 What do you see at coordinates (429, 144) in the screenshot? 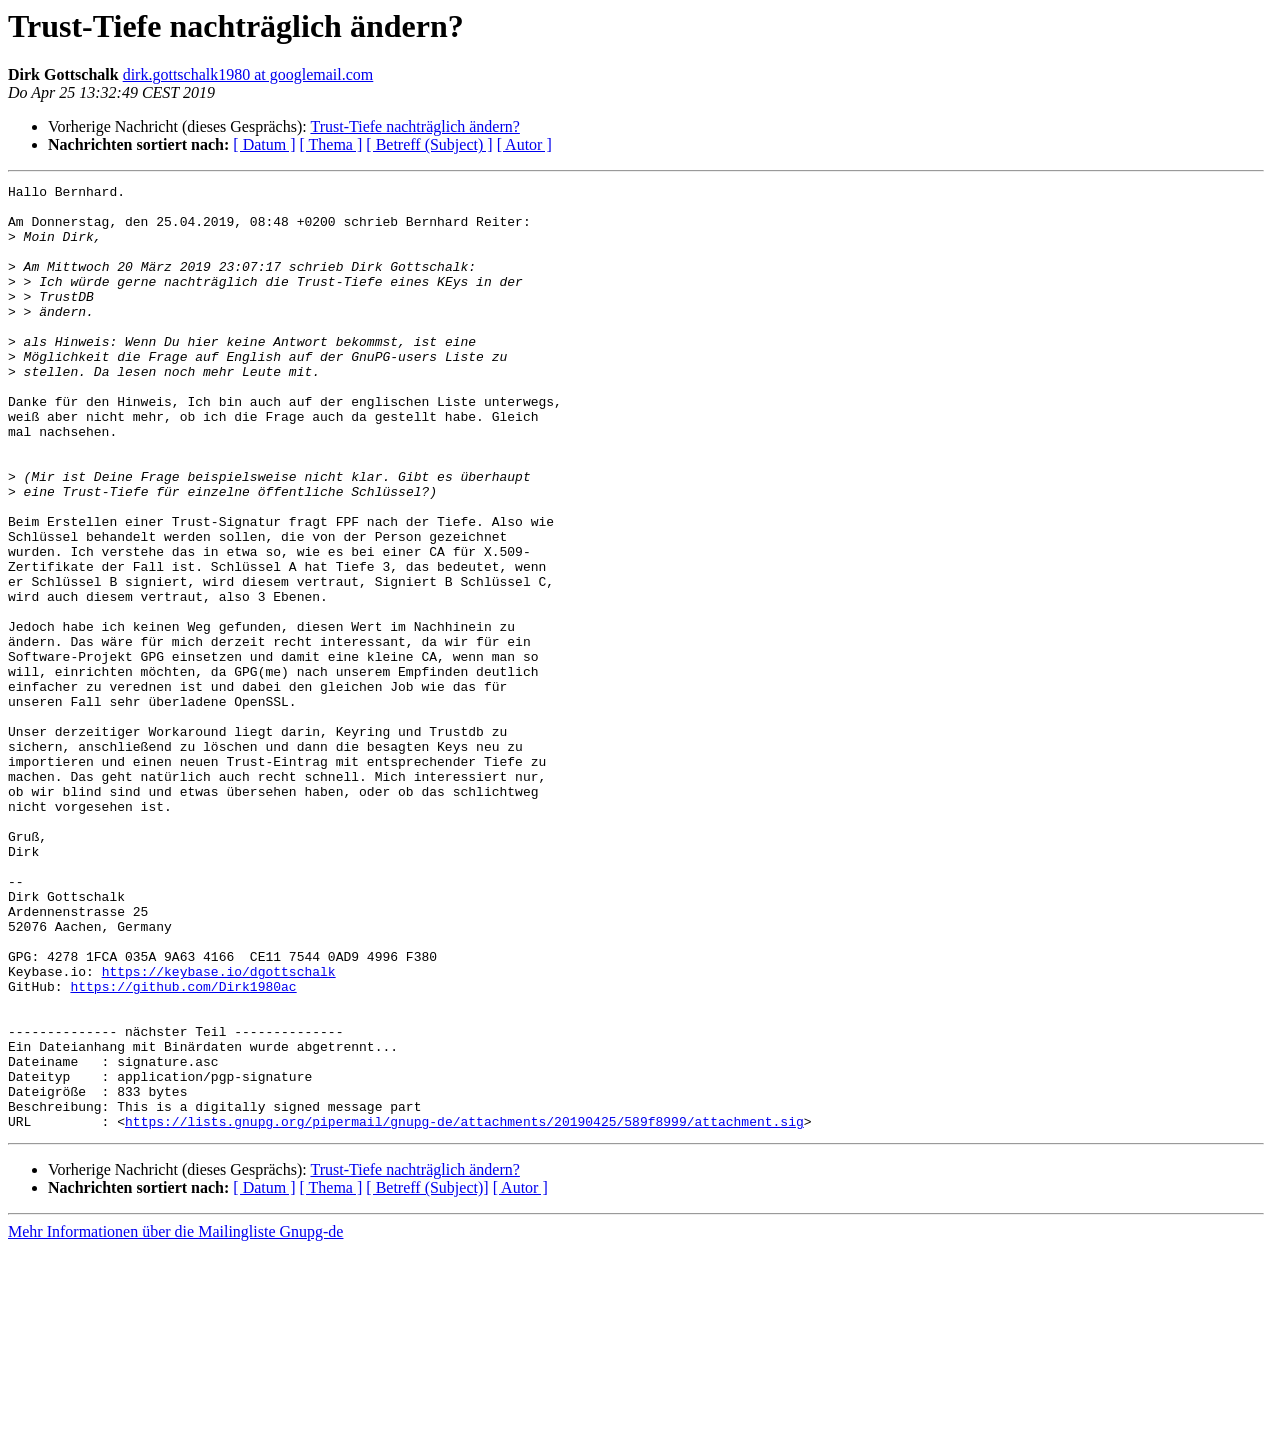
I see `[ Betreff (Subject) ]` at bounding box center [429, 144].